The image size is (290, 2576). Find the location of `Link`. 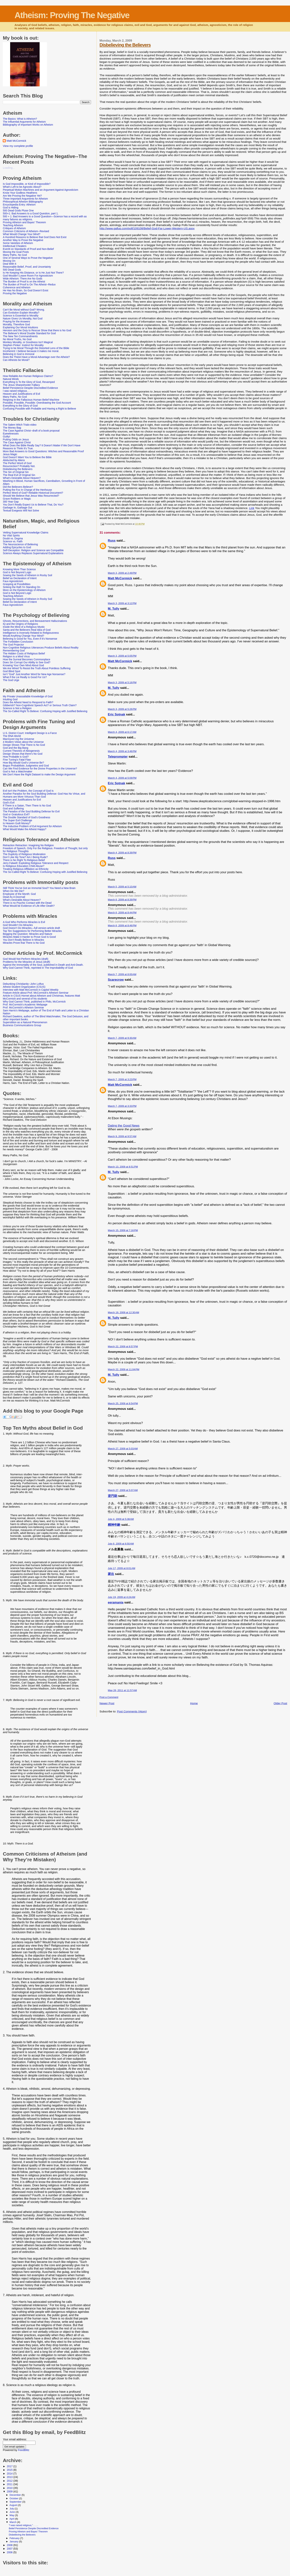

Link is located at coordinates (251, 508).